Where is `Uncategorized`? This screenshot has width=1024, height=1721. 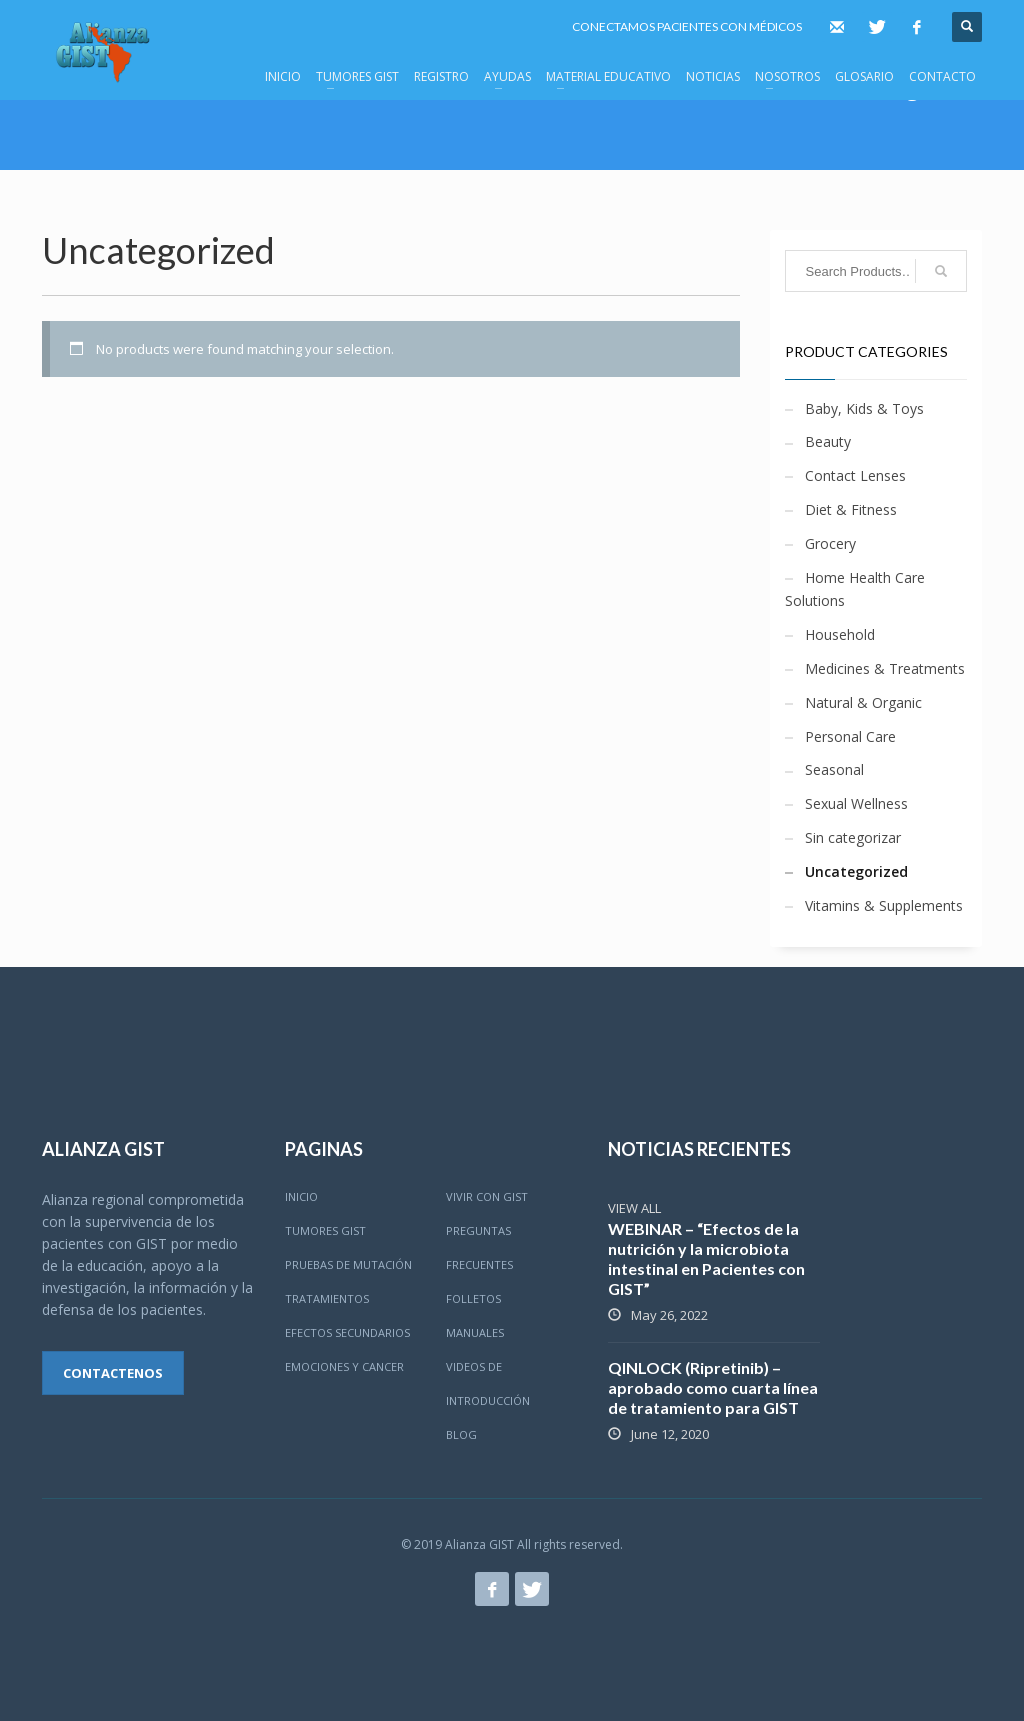
Uncategorized is located at coordinates (856, 871).